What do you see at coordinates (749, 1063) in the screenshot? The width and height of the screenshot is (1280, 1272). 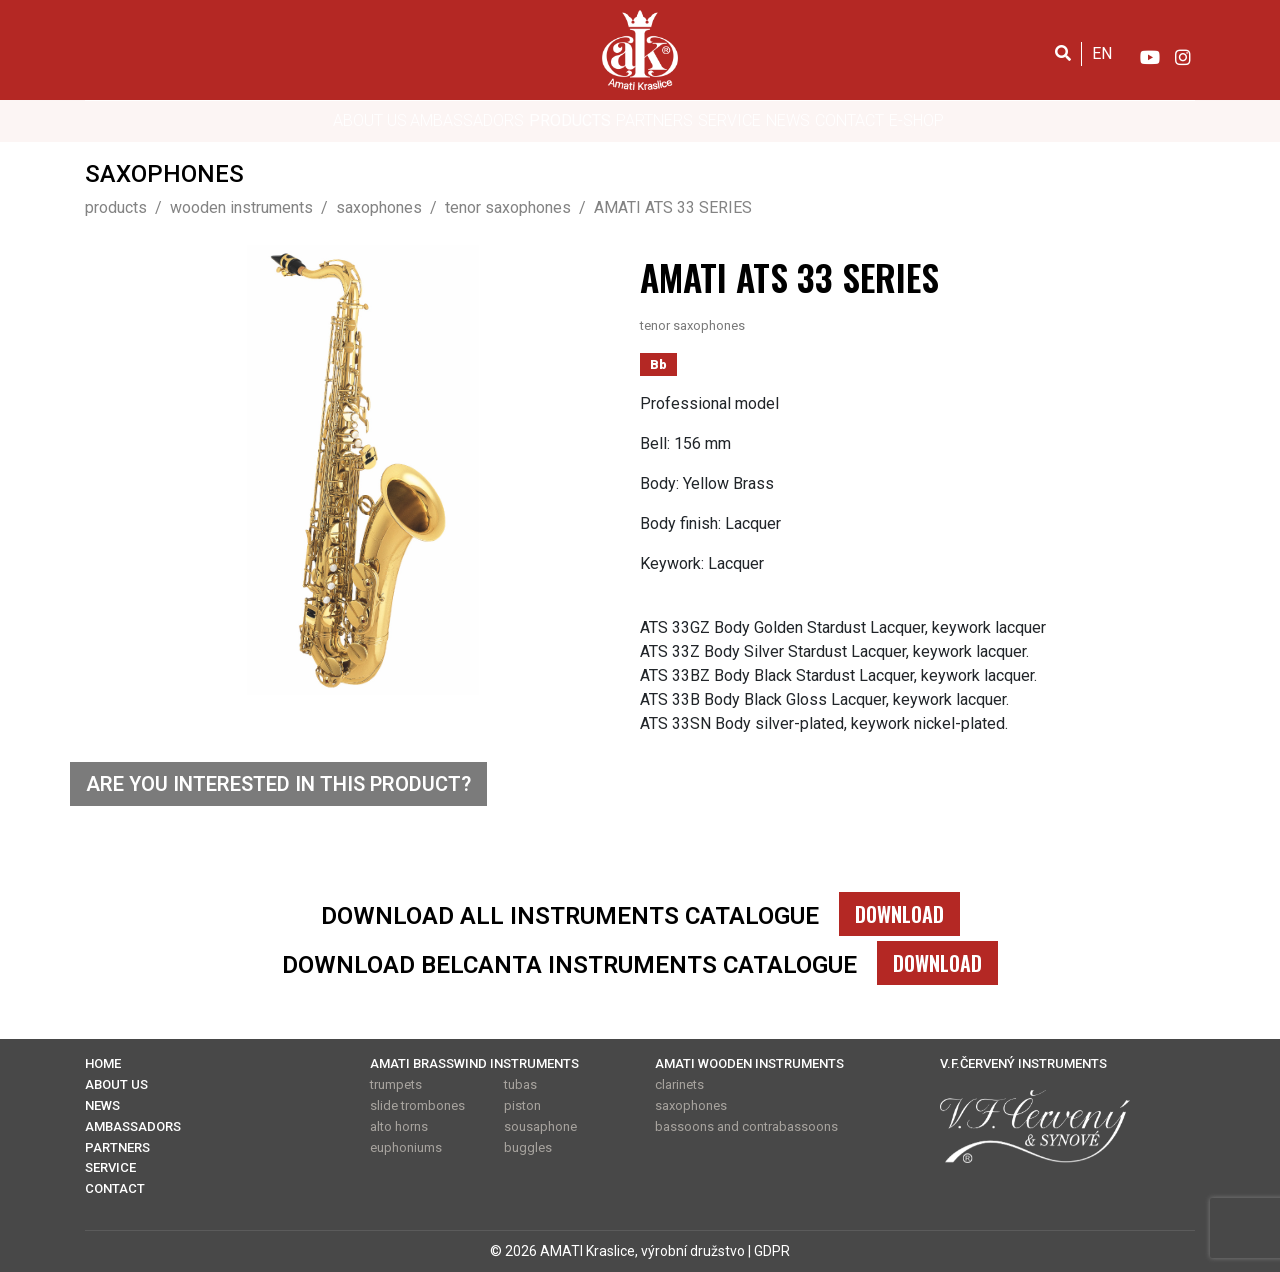 I see `AMATI WOODEN INSTRUMENTS` at bounding box center [749, 1063].